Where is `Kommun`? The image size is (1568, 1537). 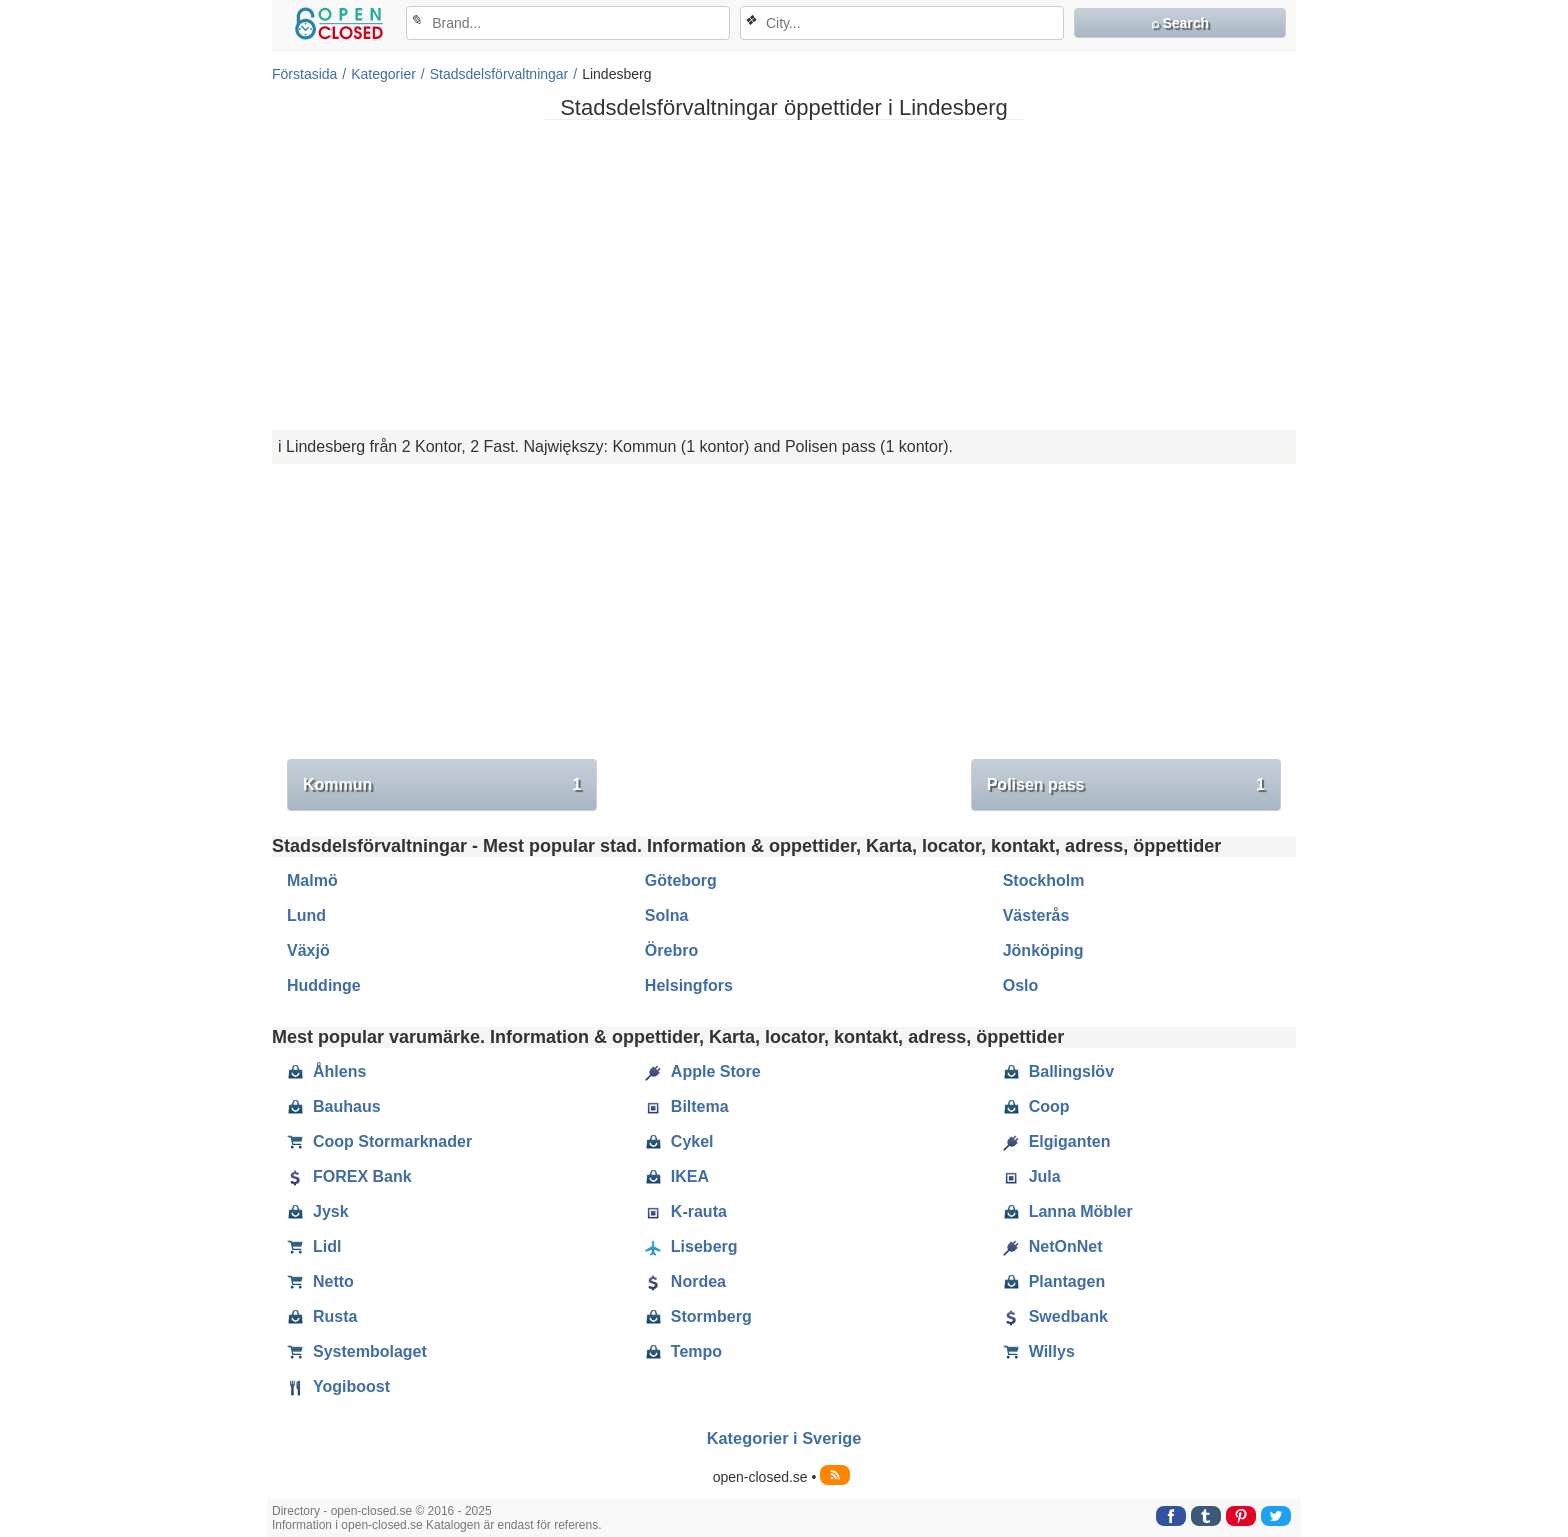 Kommun is located at coordinates (442, 785).